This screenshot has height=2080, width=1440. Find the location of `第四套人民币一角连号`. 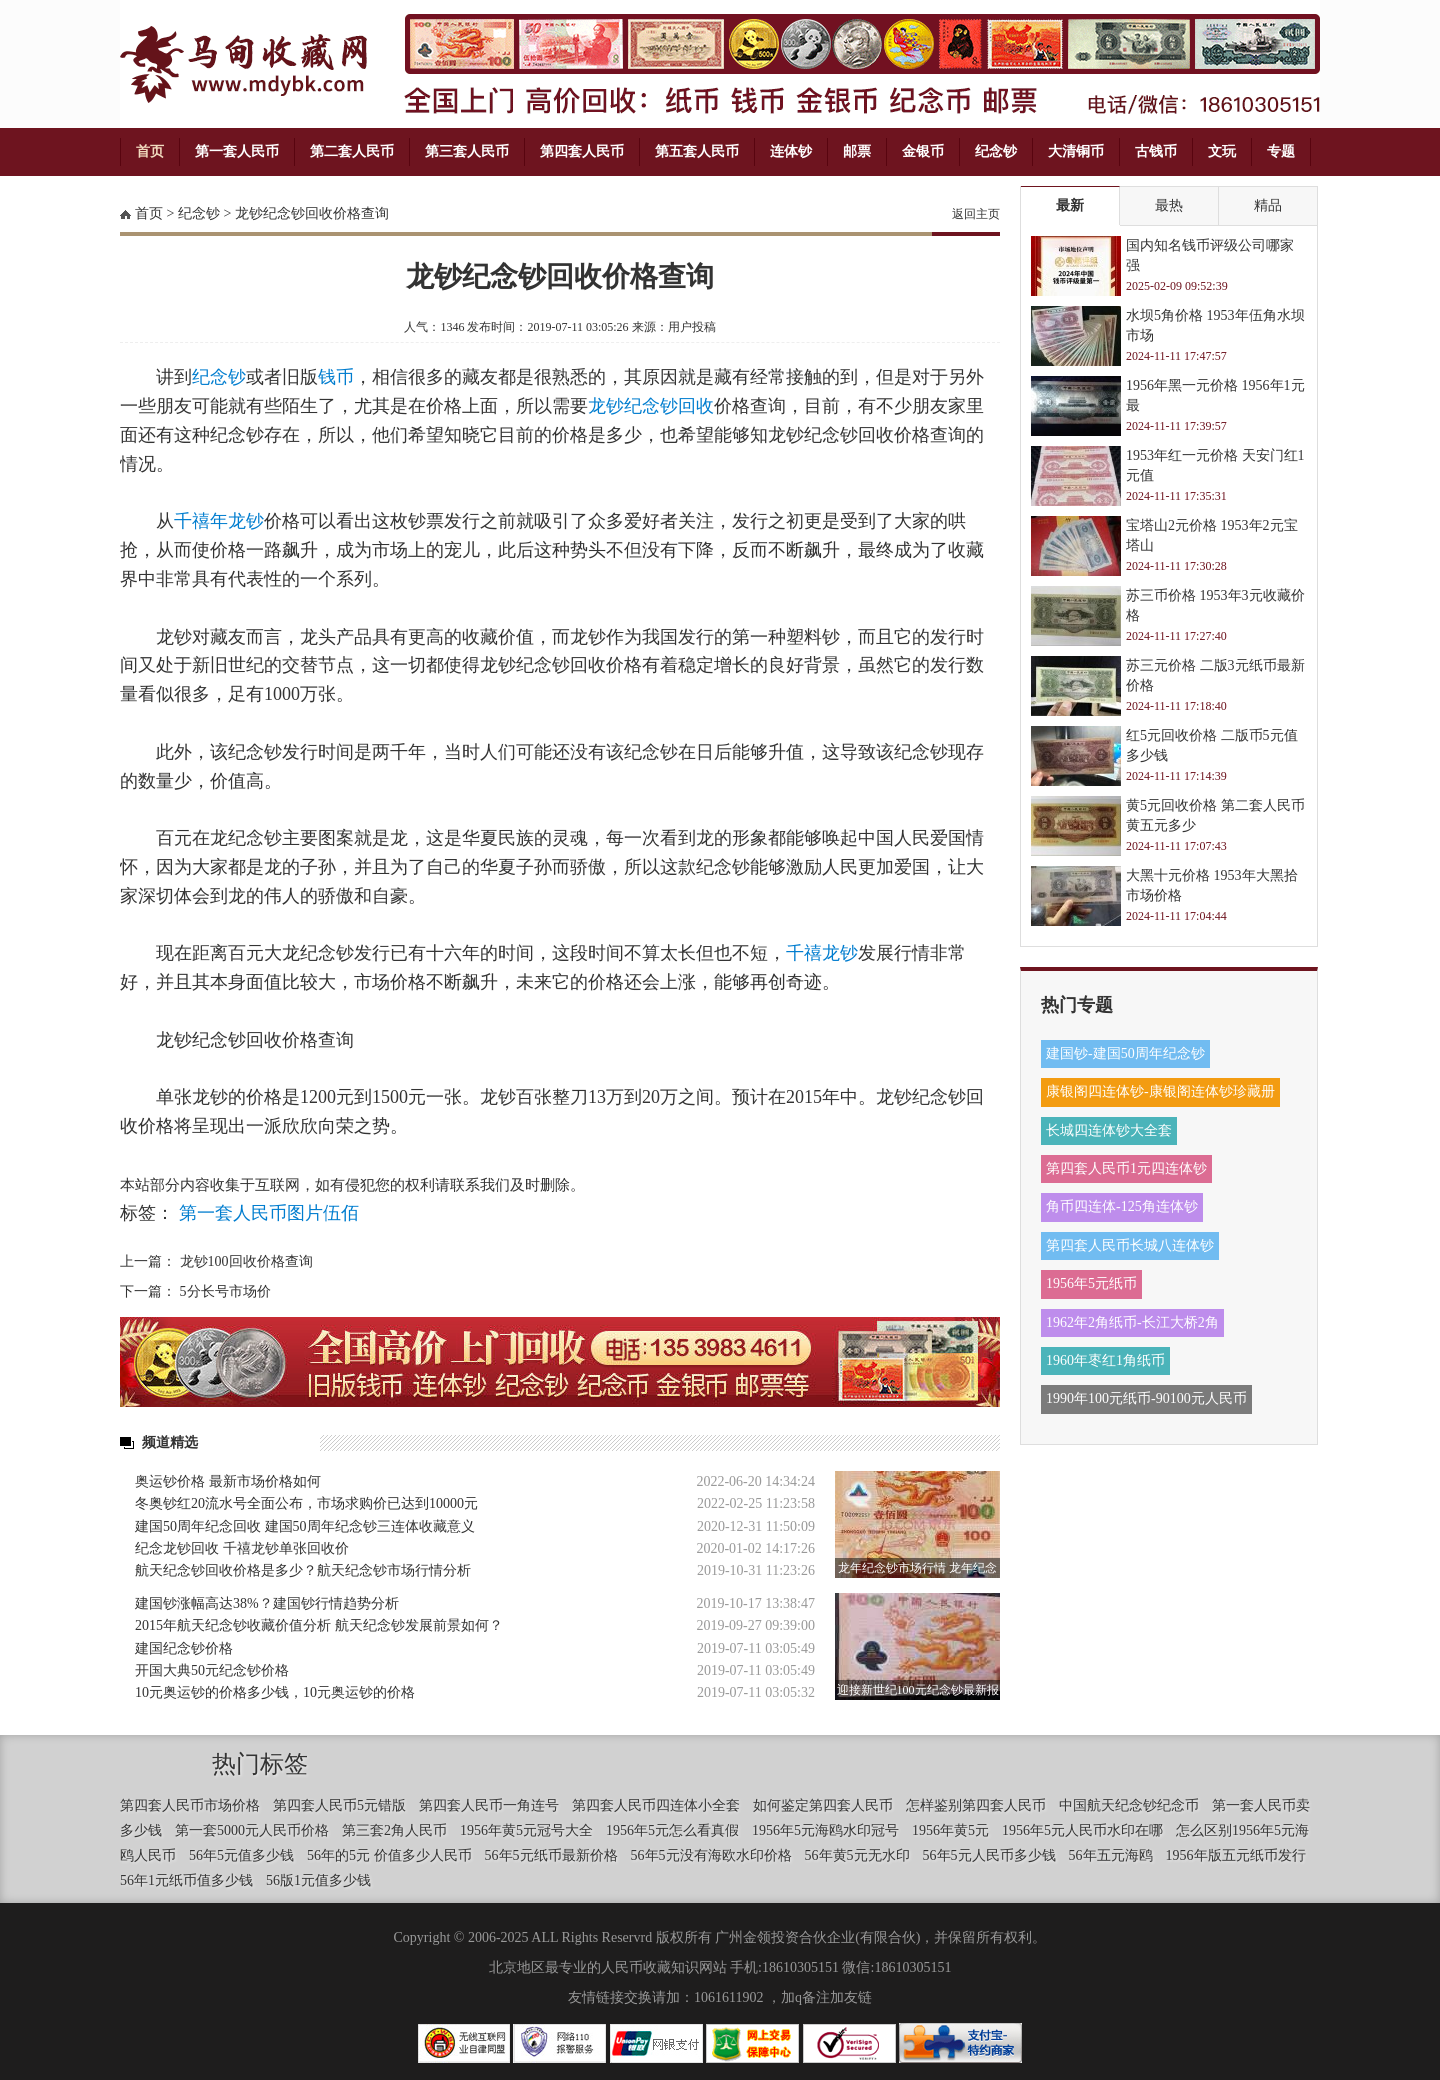

第四套人民币一角连号 is located at coordinates (489, 1805).